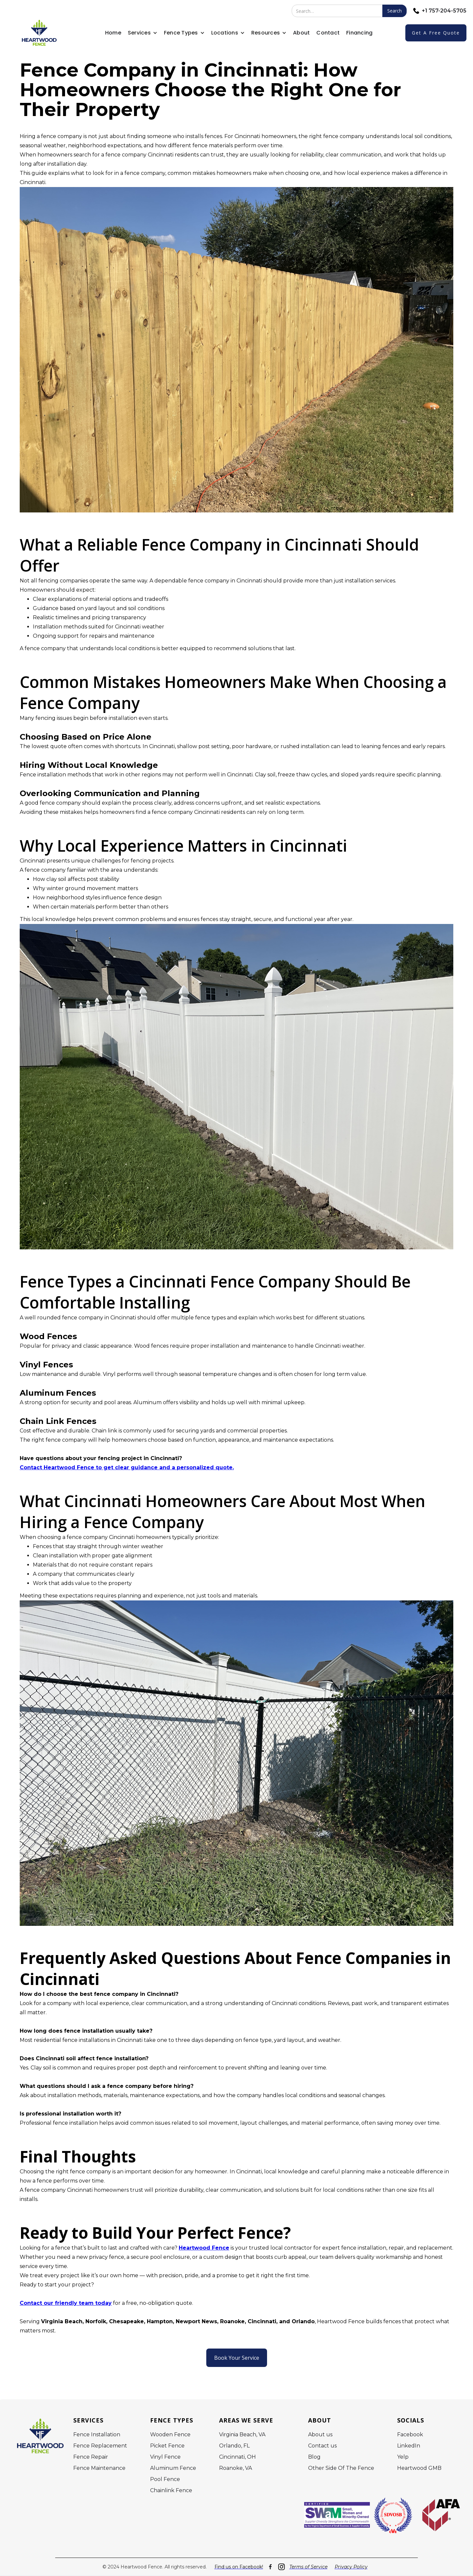 This screenshot has height=2576, width=473. I want to click on Get a free quote, so click(436, 33).